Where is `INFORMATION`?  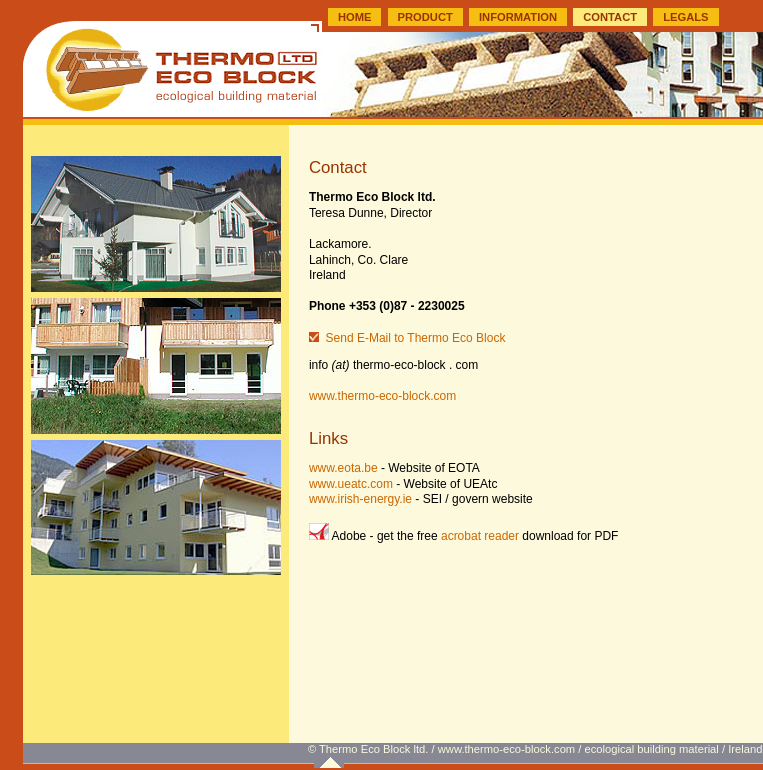 INFORMATION is located at coordinates (518, 17).